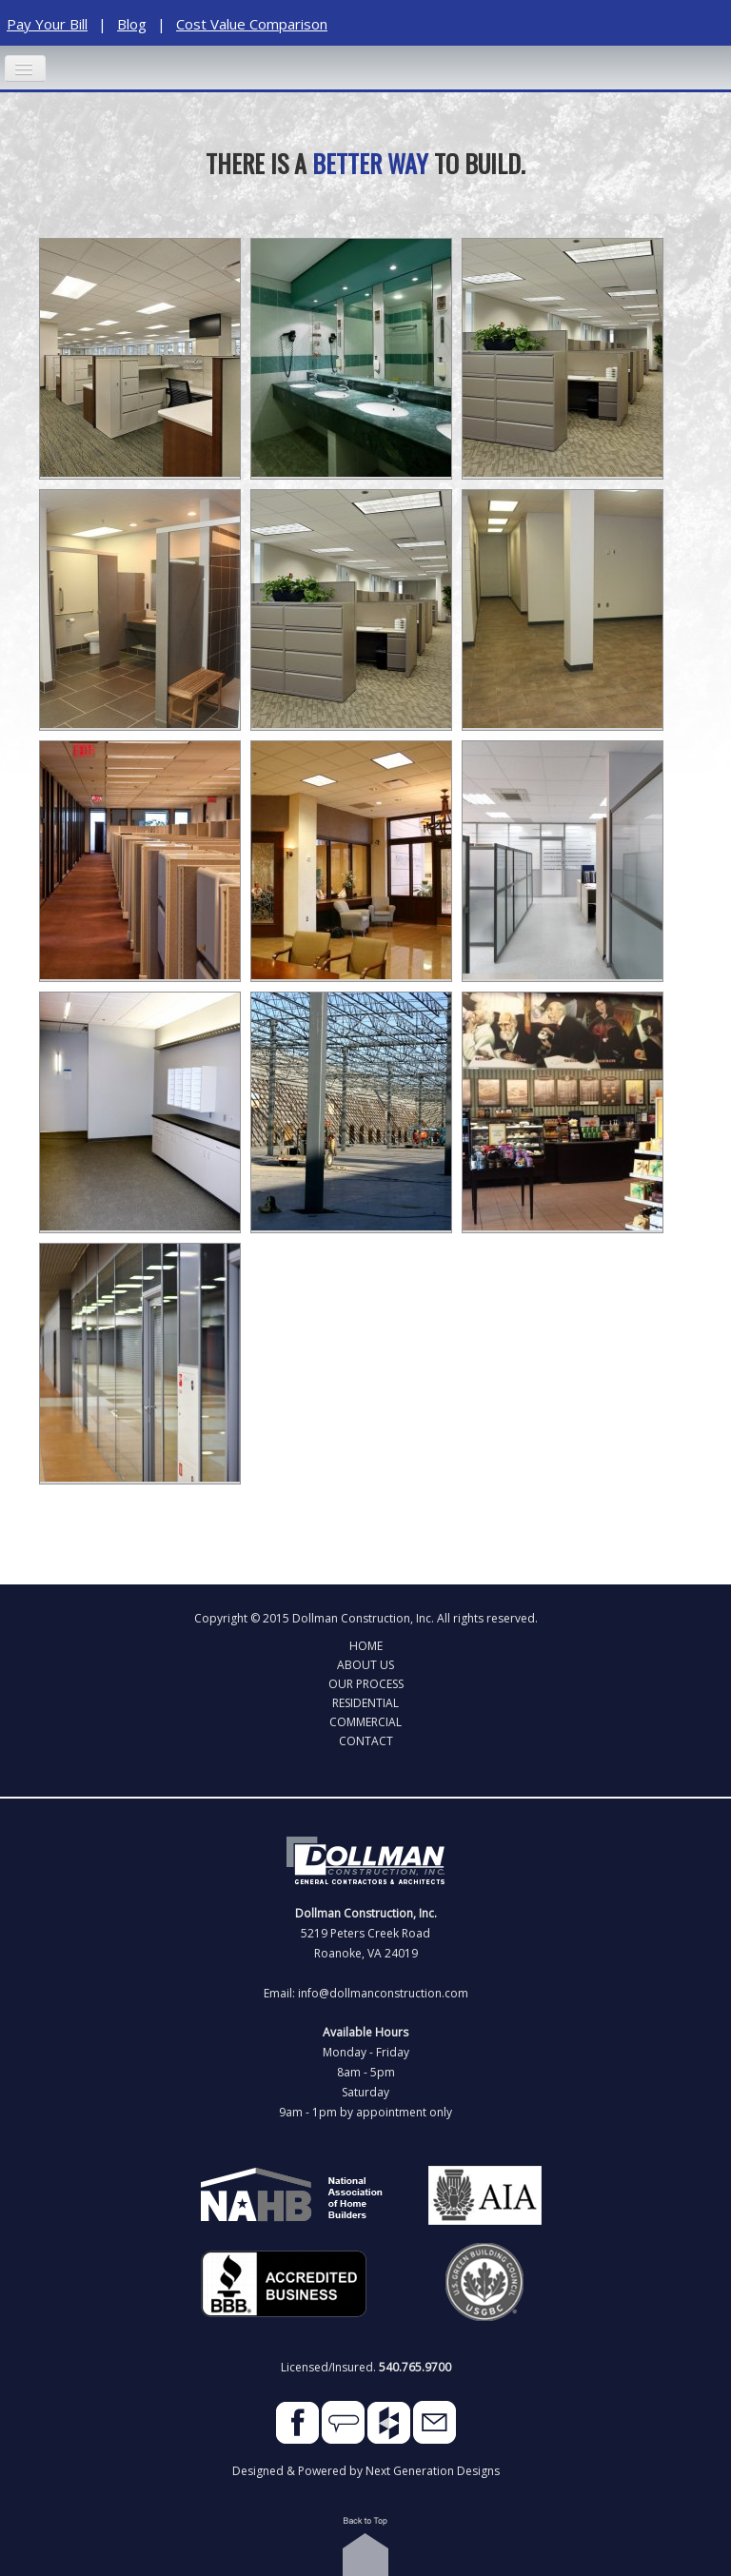 The width and height of the screenshot is (731, 2576). Describe the element at coordinates (365, 1721) in the screenshot. I see `Commercial` at that location.